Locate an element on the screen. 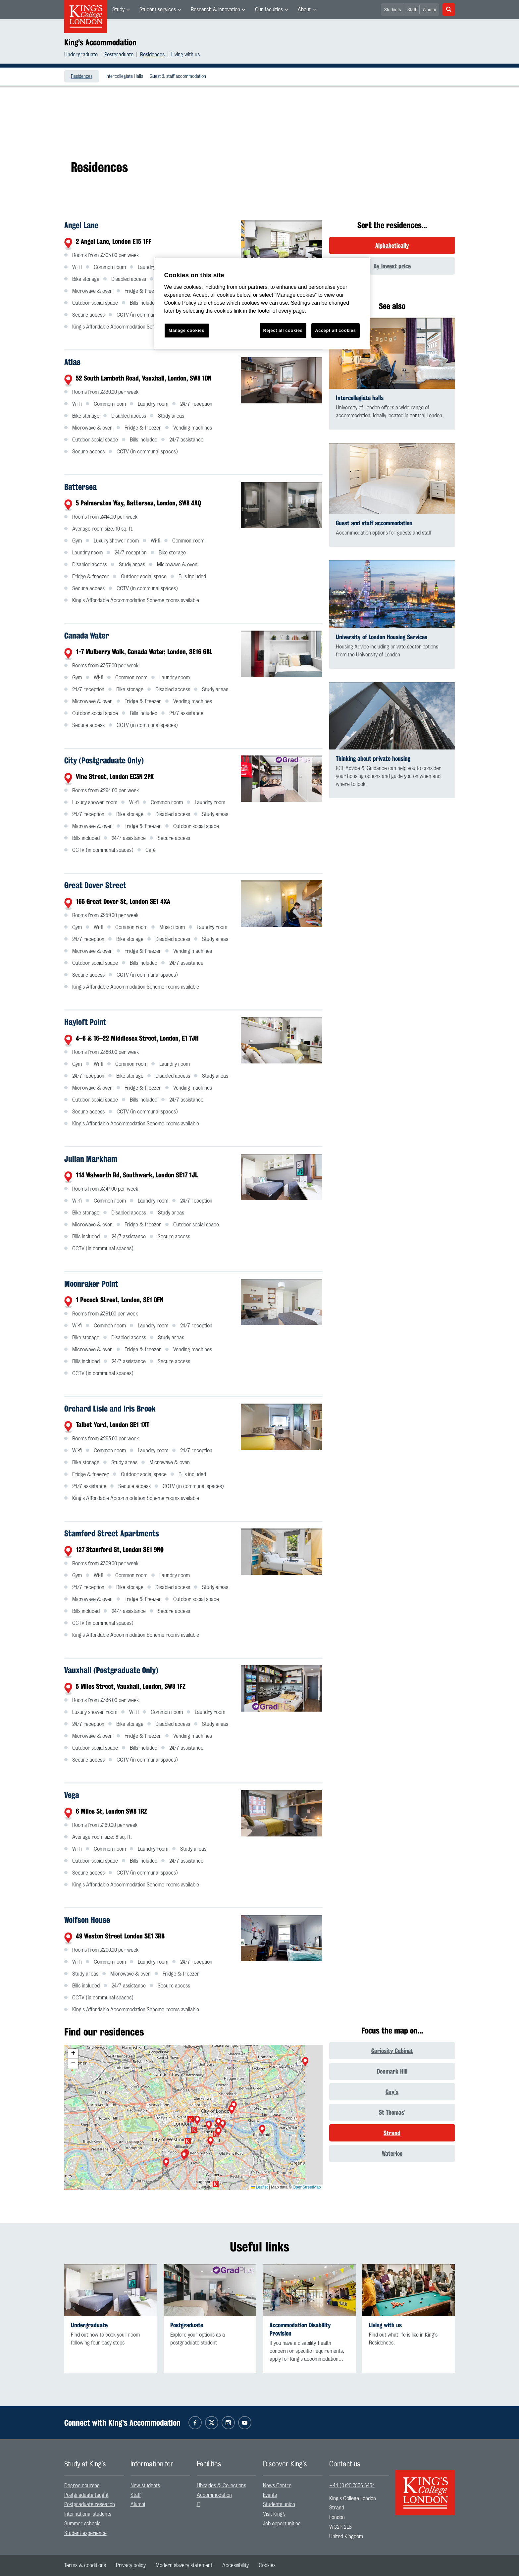  Vega is located at coordinates (71, 1795).